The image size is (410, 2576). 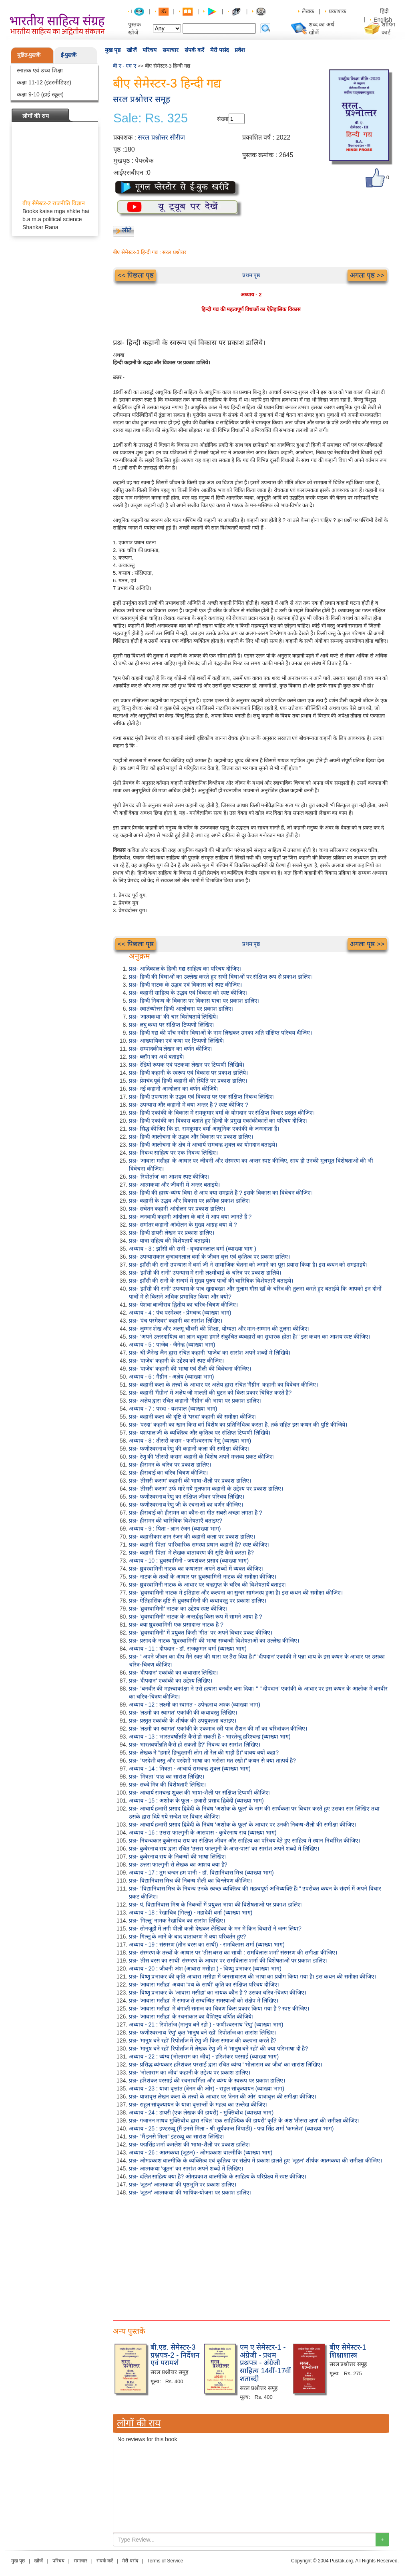 I want to click on प्रश्न- श्री जैनेन्द्र जैन द्वारा रचित कहानी 'पाजेब' का सारांश अपने शब्दों में लिखिये।, so click(x=209, y=1352).